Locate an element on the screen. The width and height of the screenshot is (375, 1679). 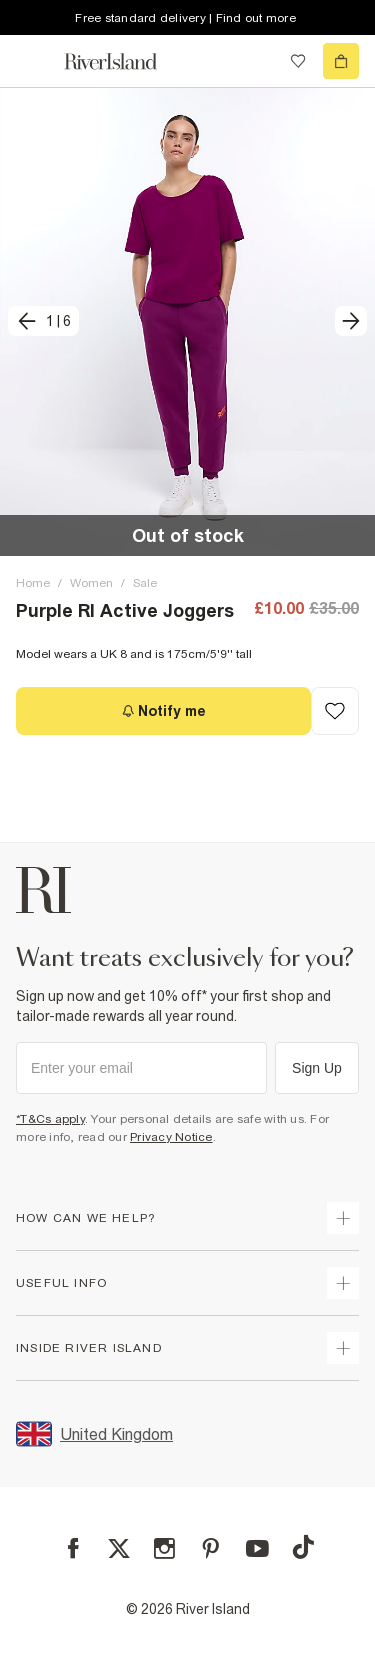
[X] is located at coordinates (119, 1549).